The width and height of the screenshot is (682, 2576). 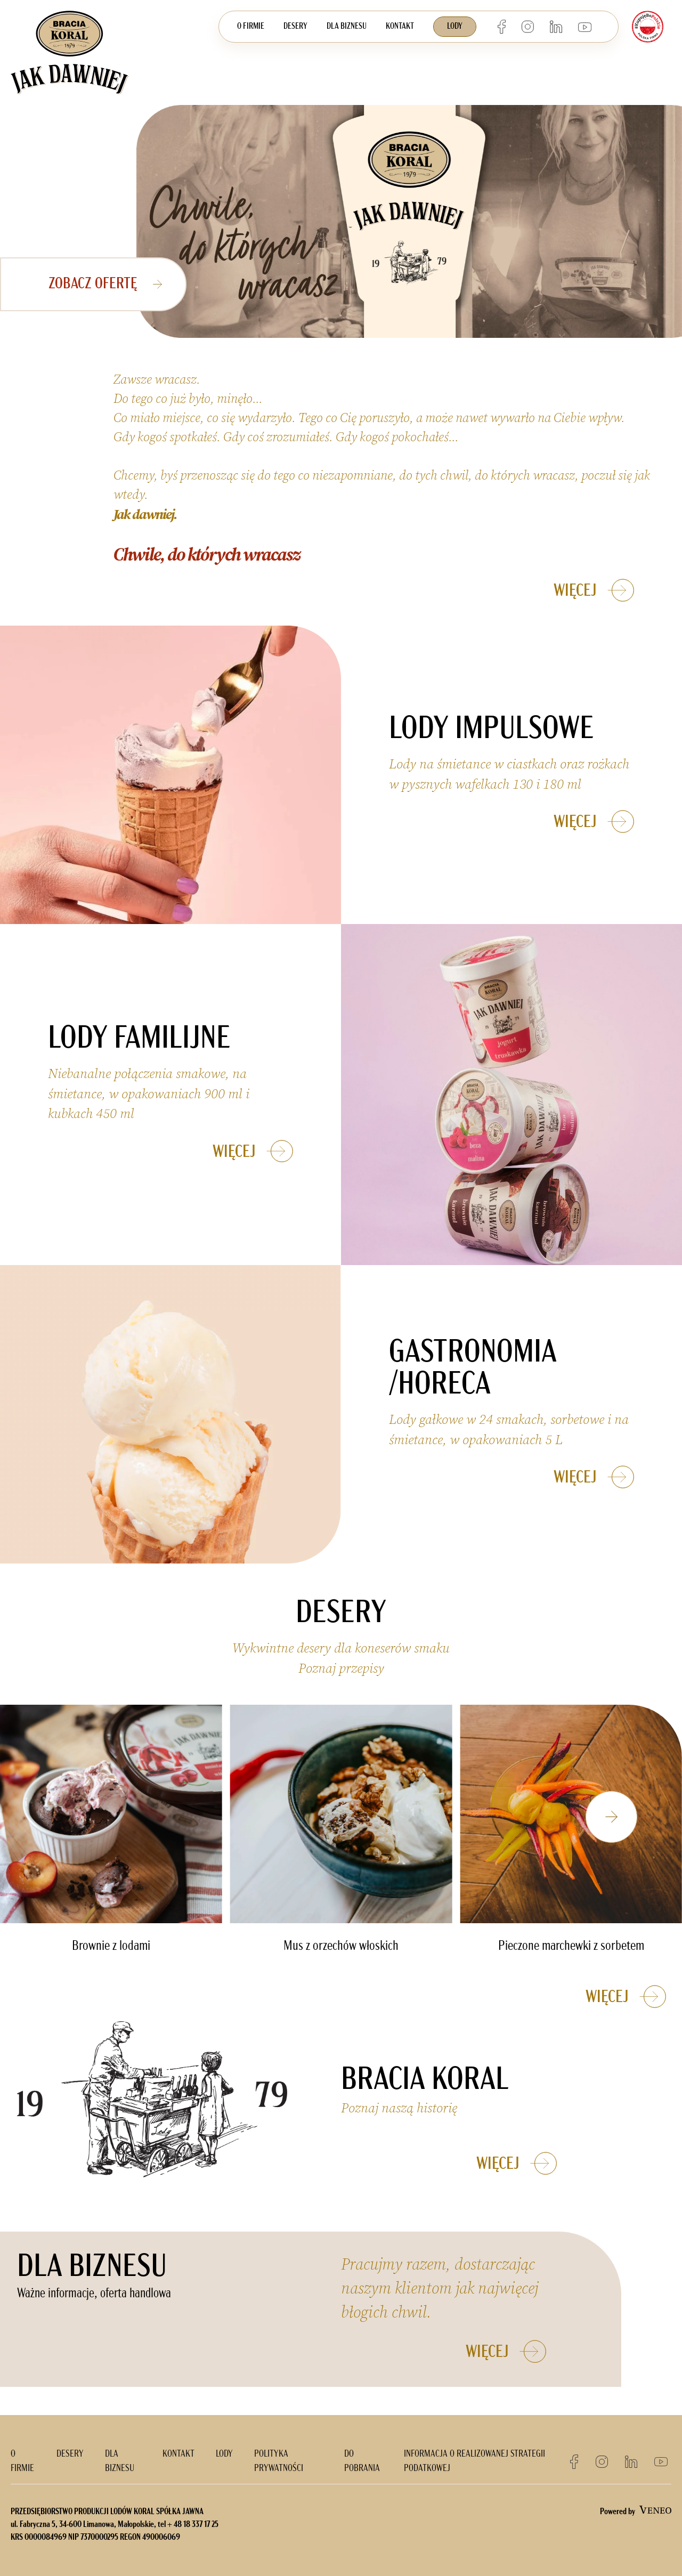 What do you see at coordinates (250, 26) in the screenshot?
I see `O FIRMIE` at bounding box center [250, 26].